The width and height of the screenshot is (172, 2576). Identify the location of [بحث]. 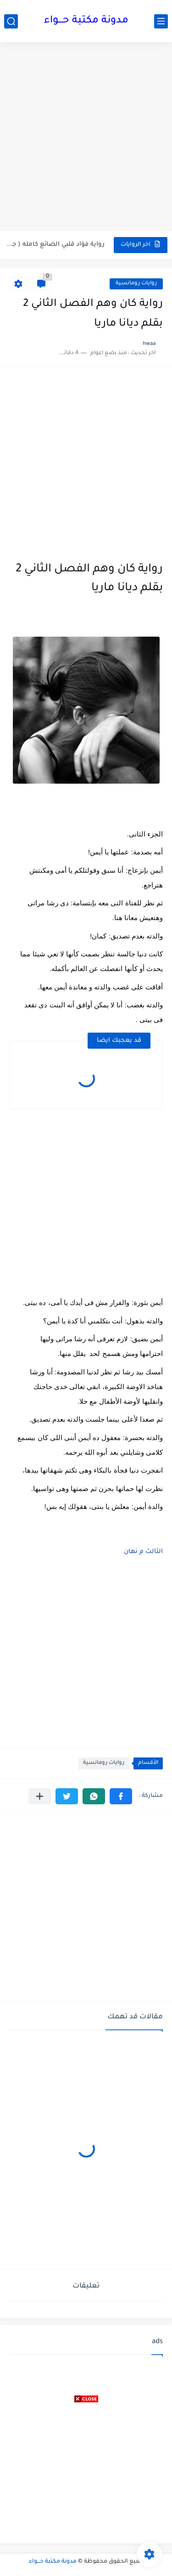
(11, 21).